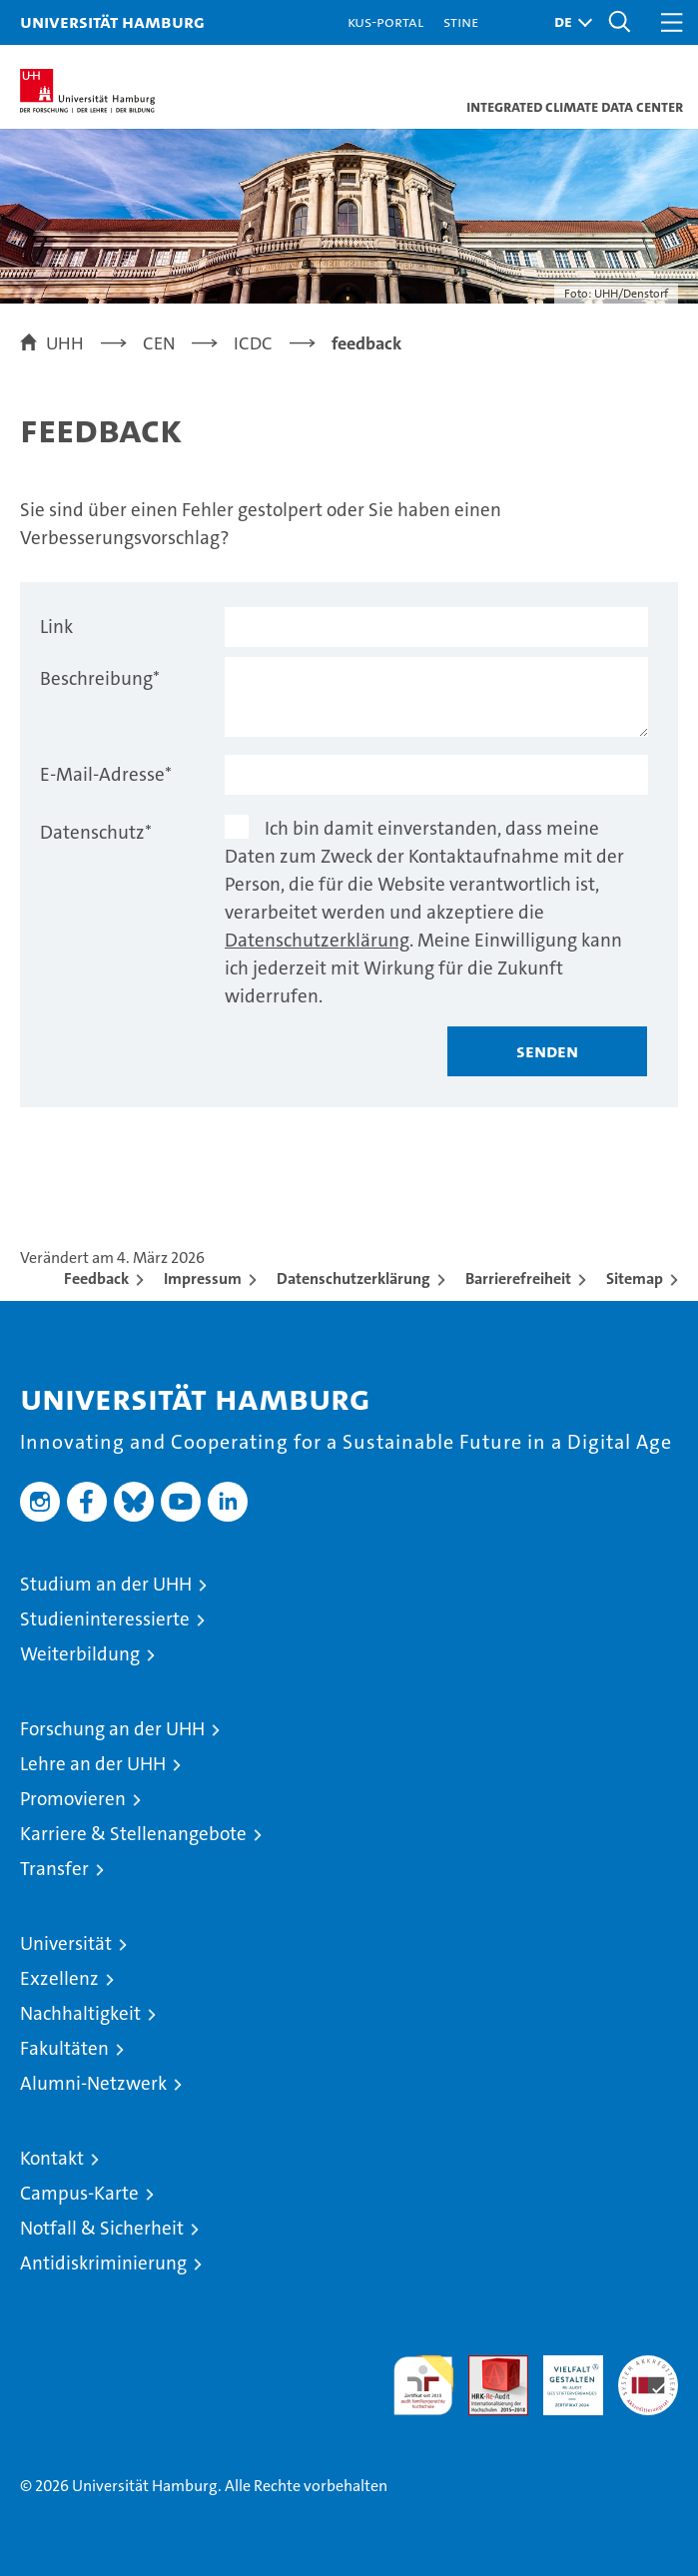  What do you see at coordinates (56, 626) in the screenshot?
I see `Link` at bounding box center [56, 626].